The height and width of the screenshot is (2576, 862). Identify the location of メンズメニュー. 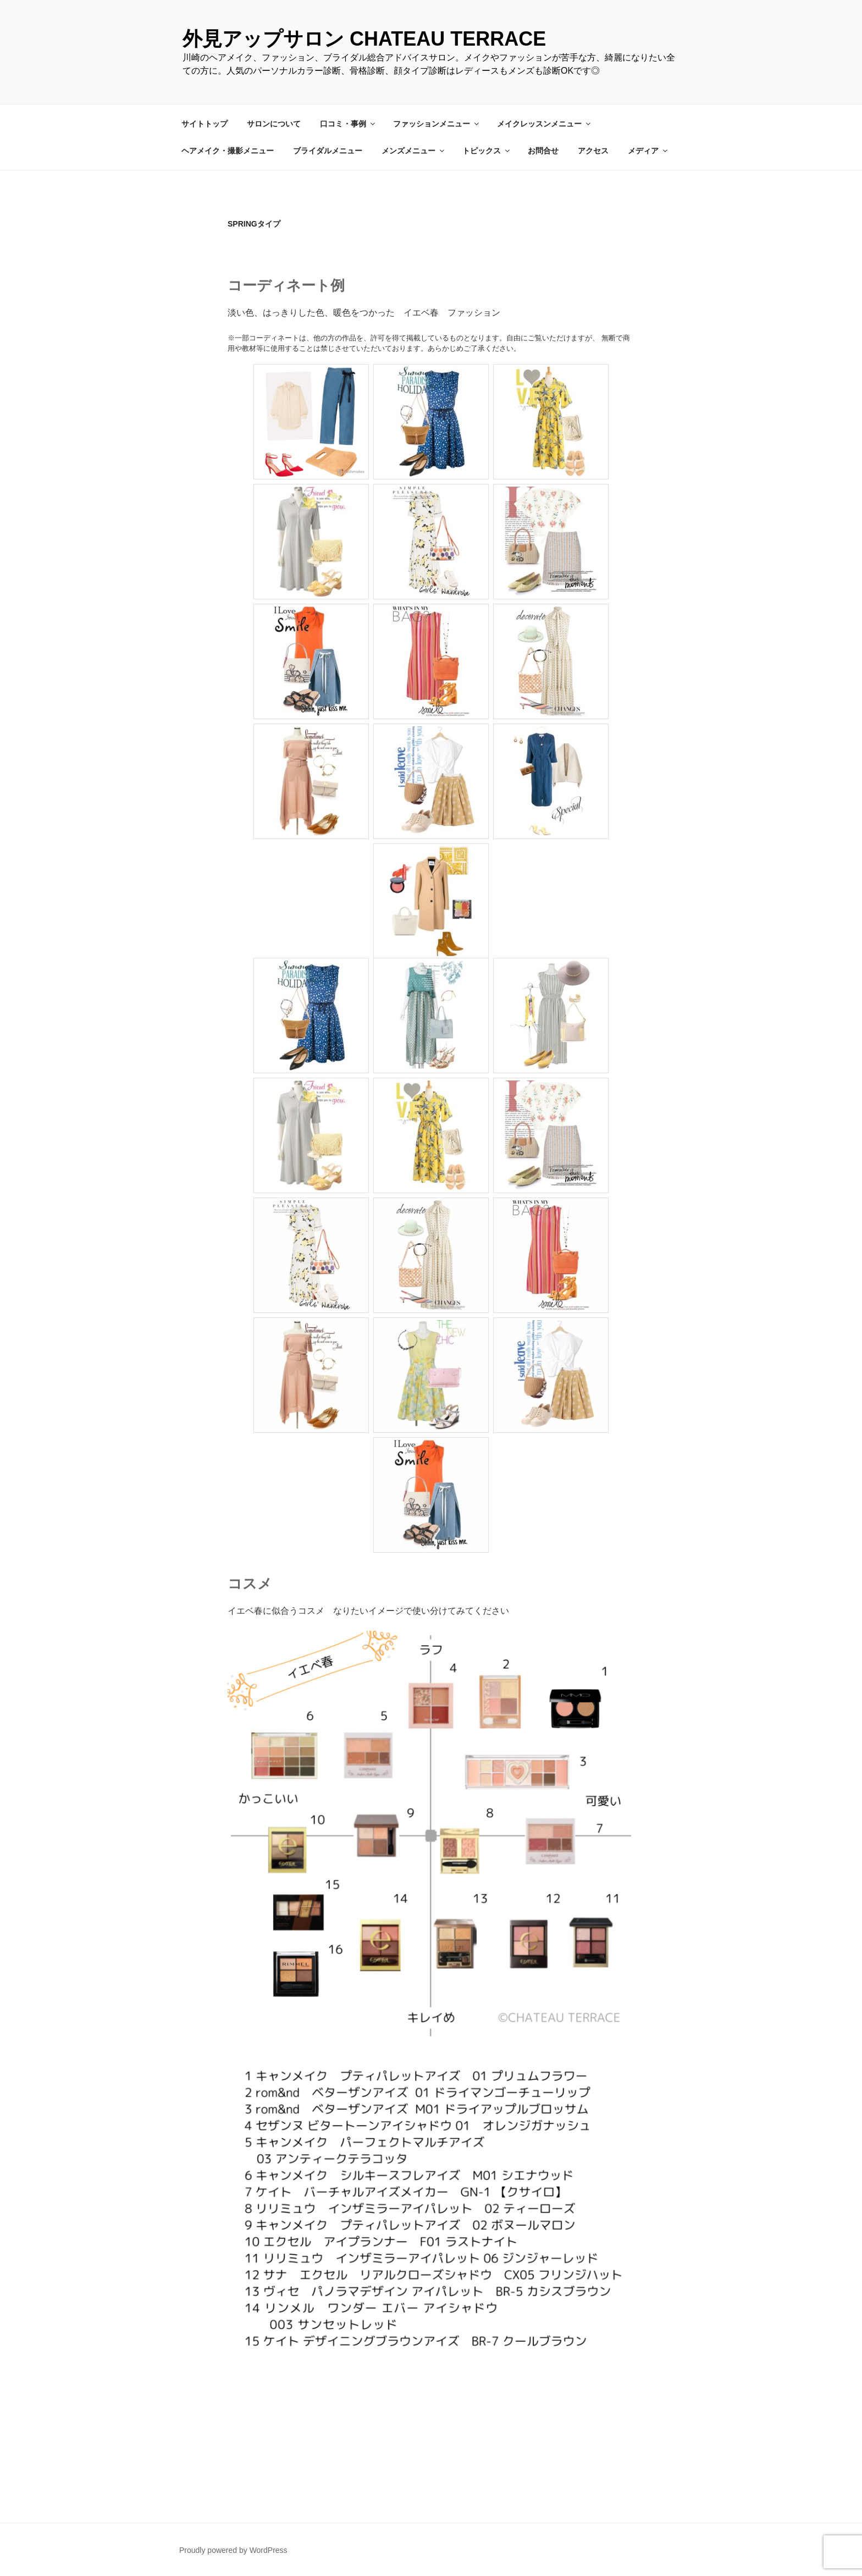
(414, 150).